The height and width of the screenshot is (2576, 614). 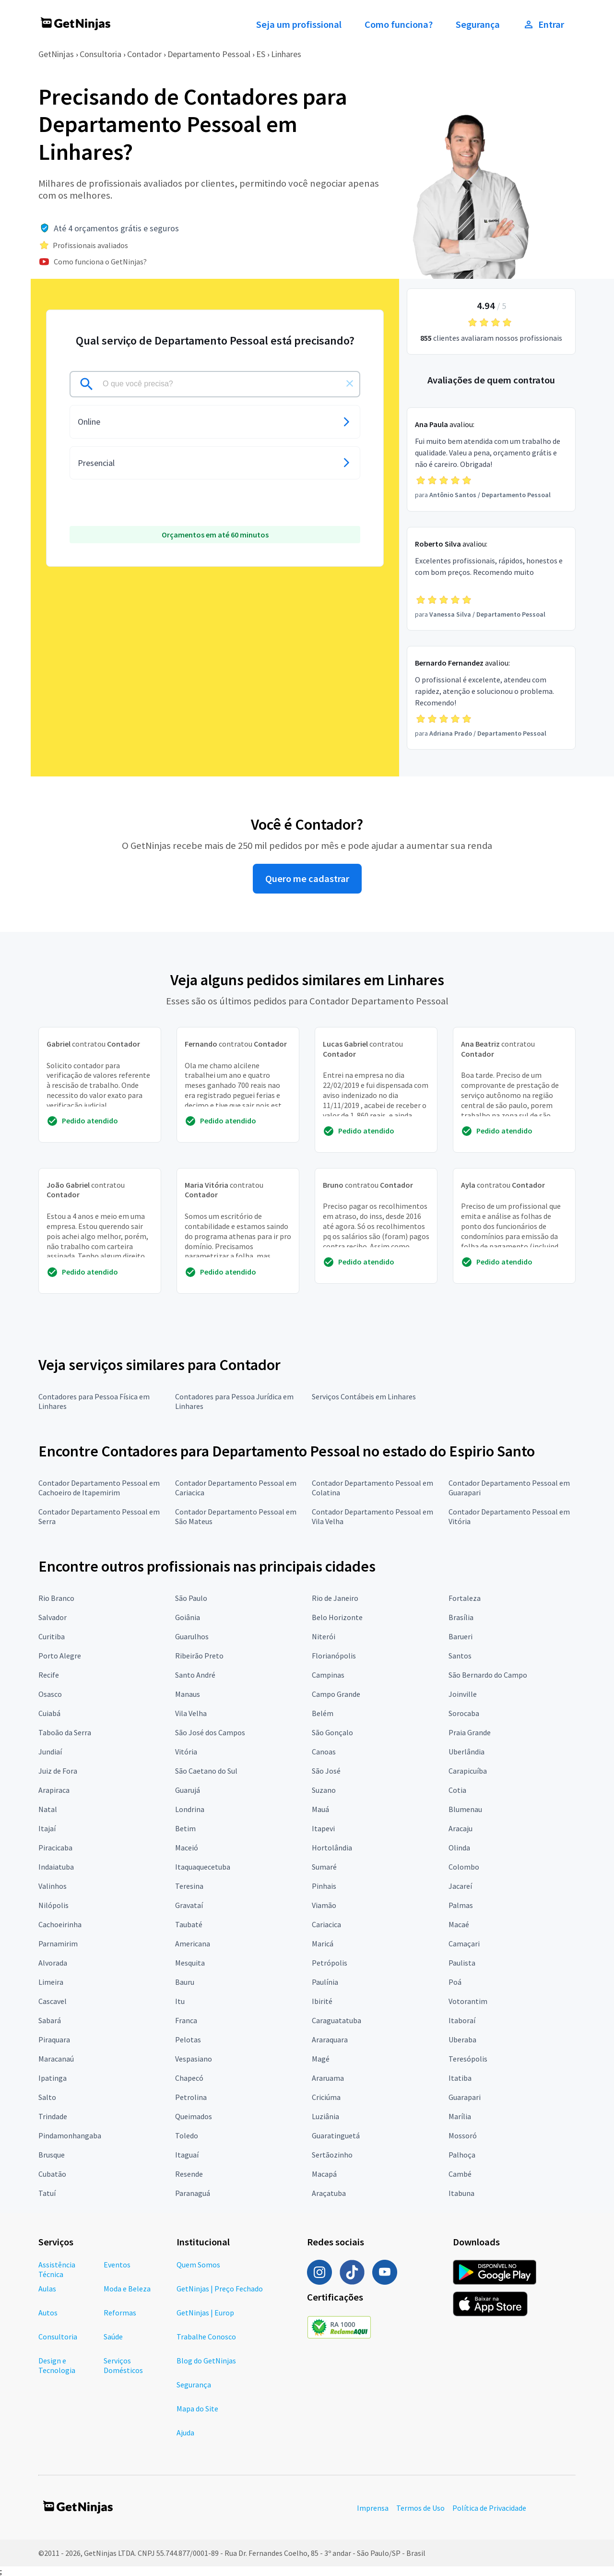 What do you see at coordinates (60, 1924) in the screenshot?
I see `Cachoeirinha` at bounding box center [60, 1924].